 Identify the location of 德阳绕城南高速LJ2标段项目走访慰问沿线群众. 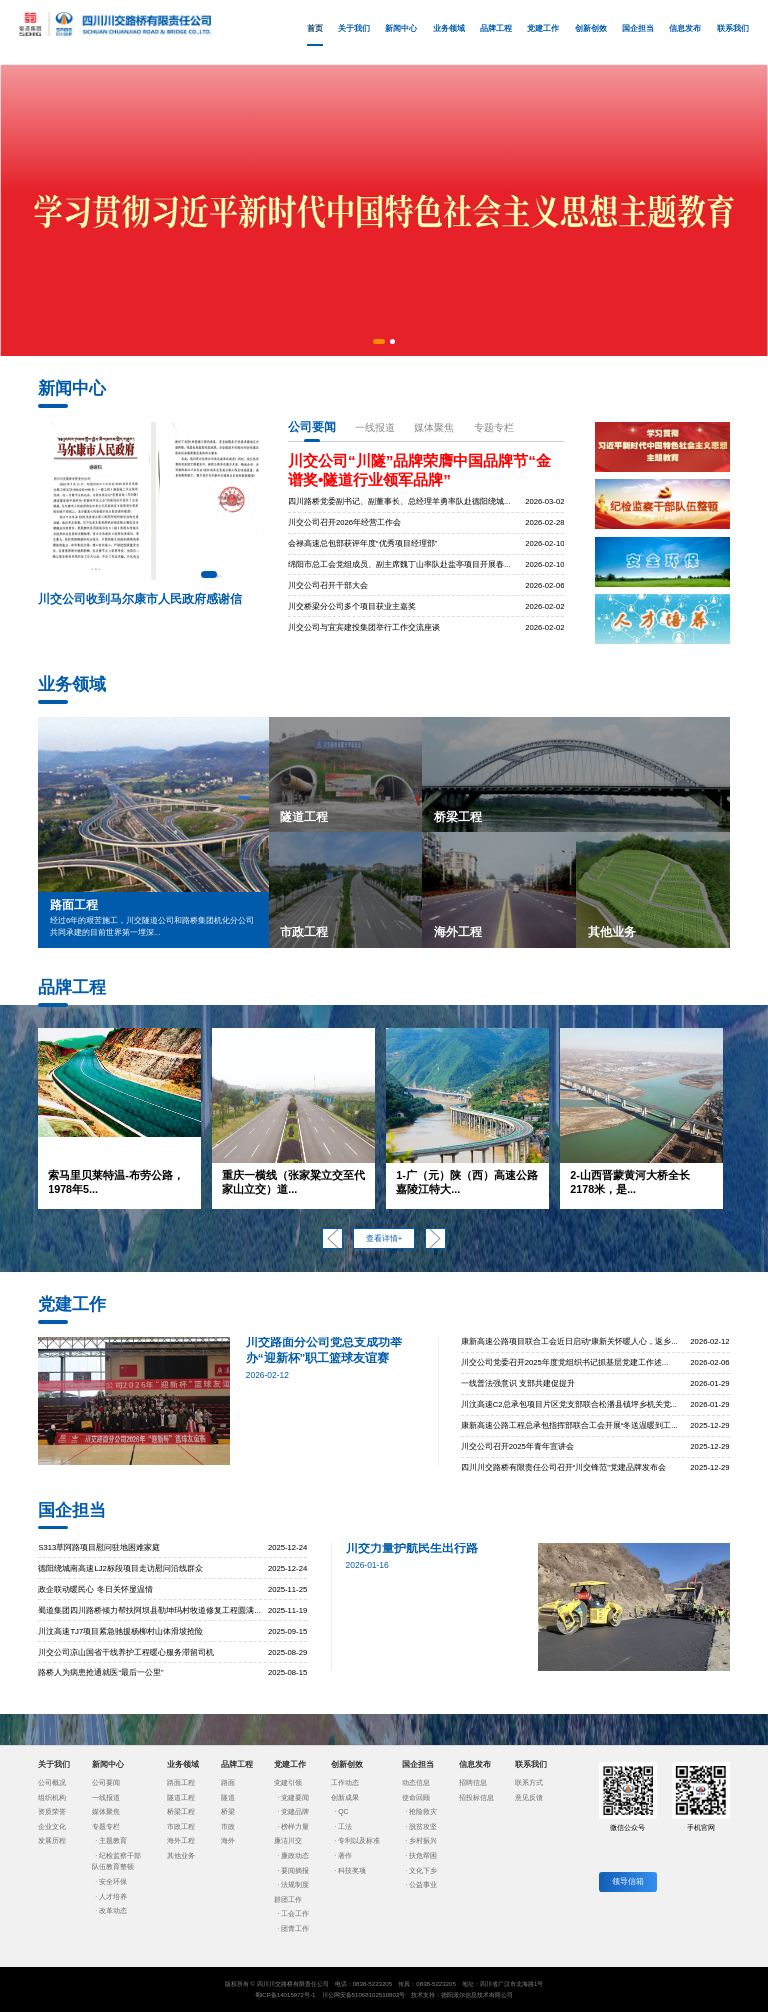
(120, 1568).